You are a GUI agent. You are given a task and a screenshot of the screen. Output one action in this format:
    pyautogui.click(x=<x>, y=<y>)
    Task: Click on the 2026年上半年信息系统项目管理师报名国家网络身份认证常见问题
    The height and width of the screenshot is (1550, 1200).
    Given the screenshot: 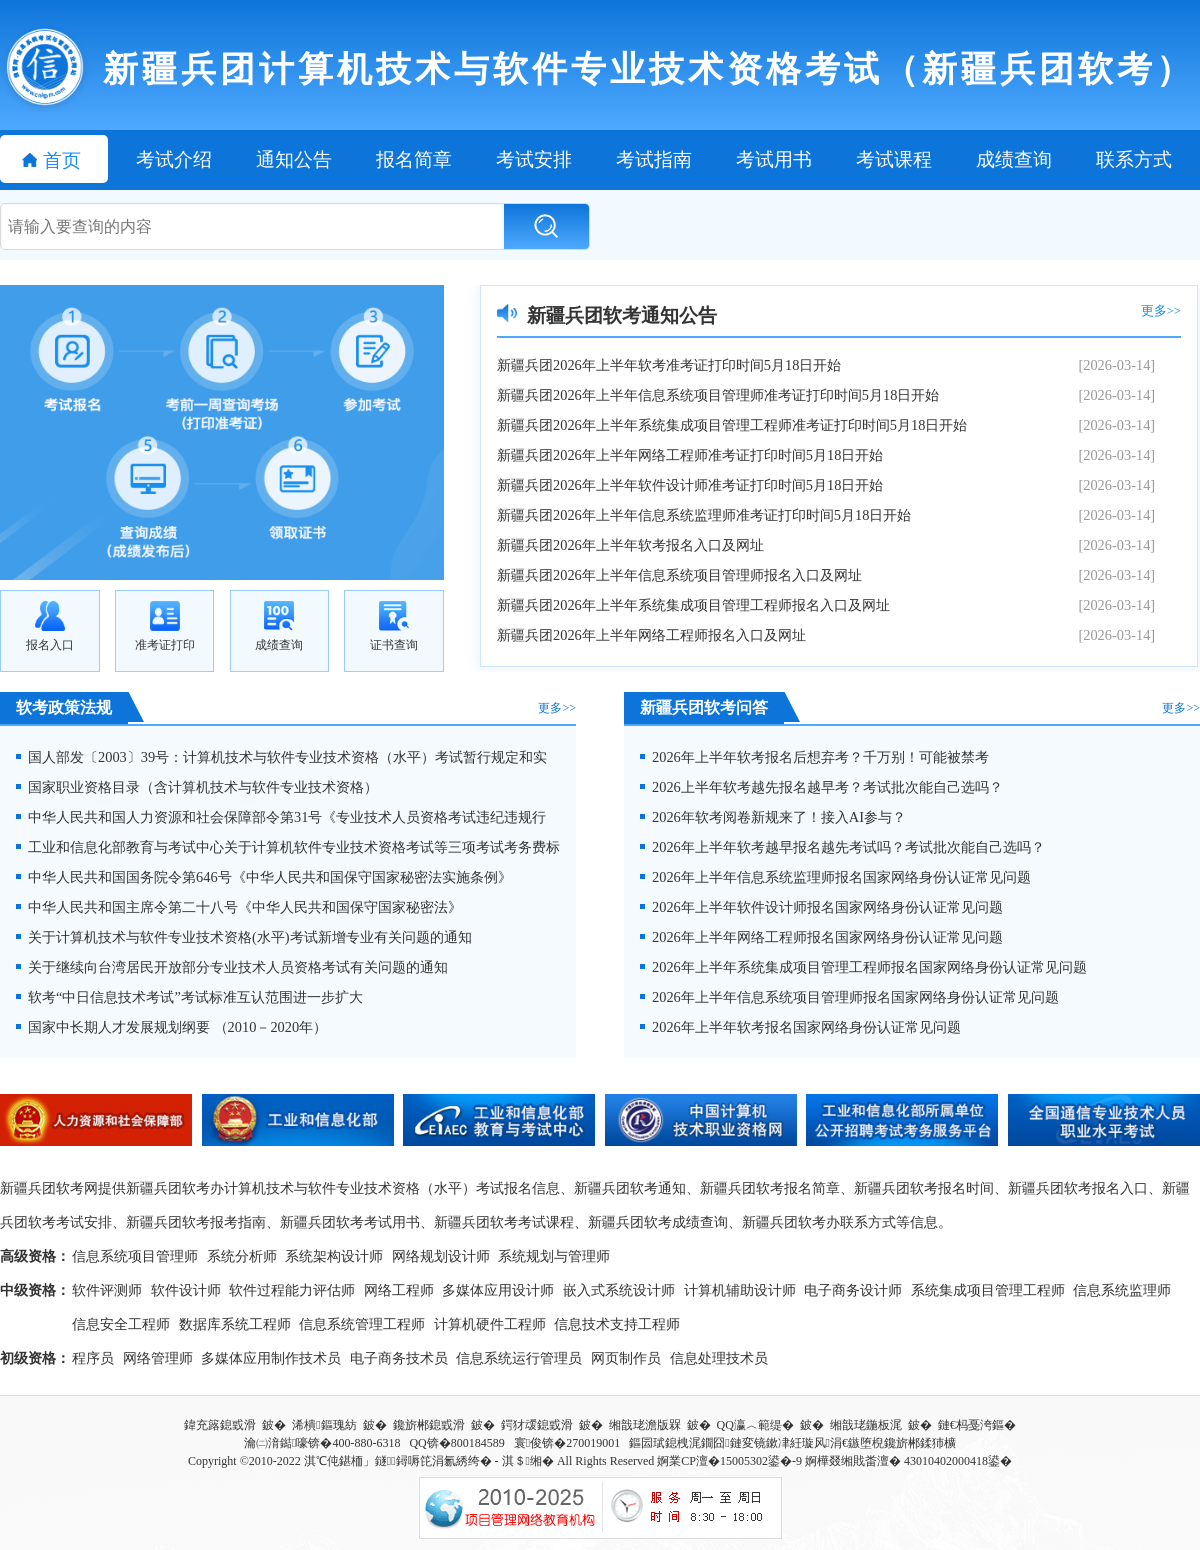 What is the action you would take?
    pyautogui.click(x=849, y=997)
    